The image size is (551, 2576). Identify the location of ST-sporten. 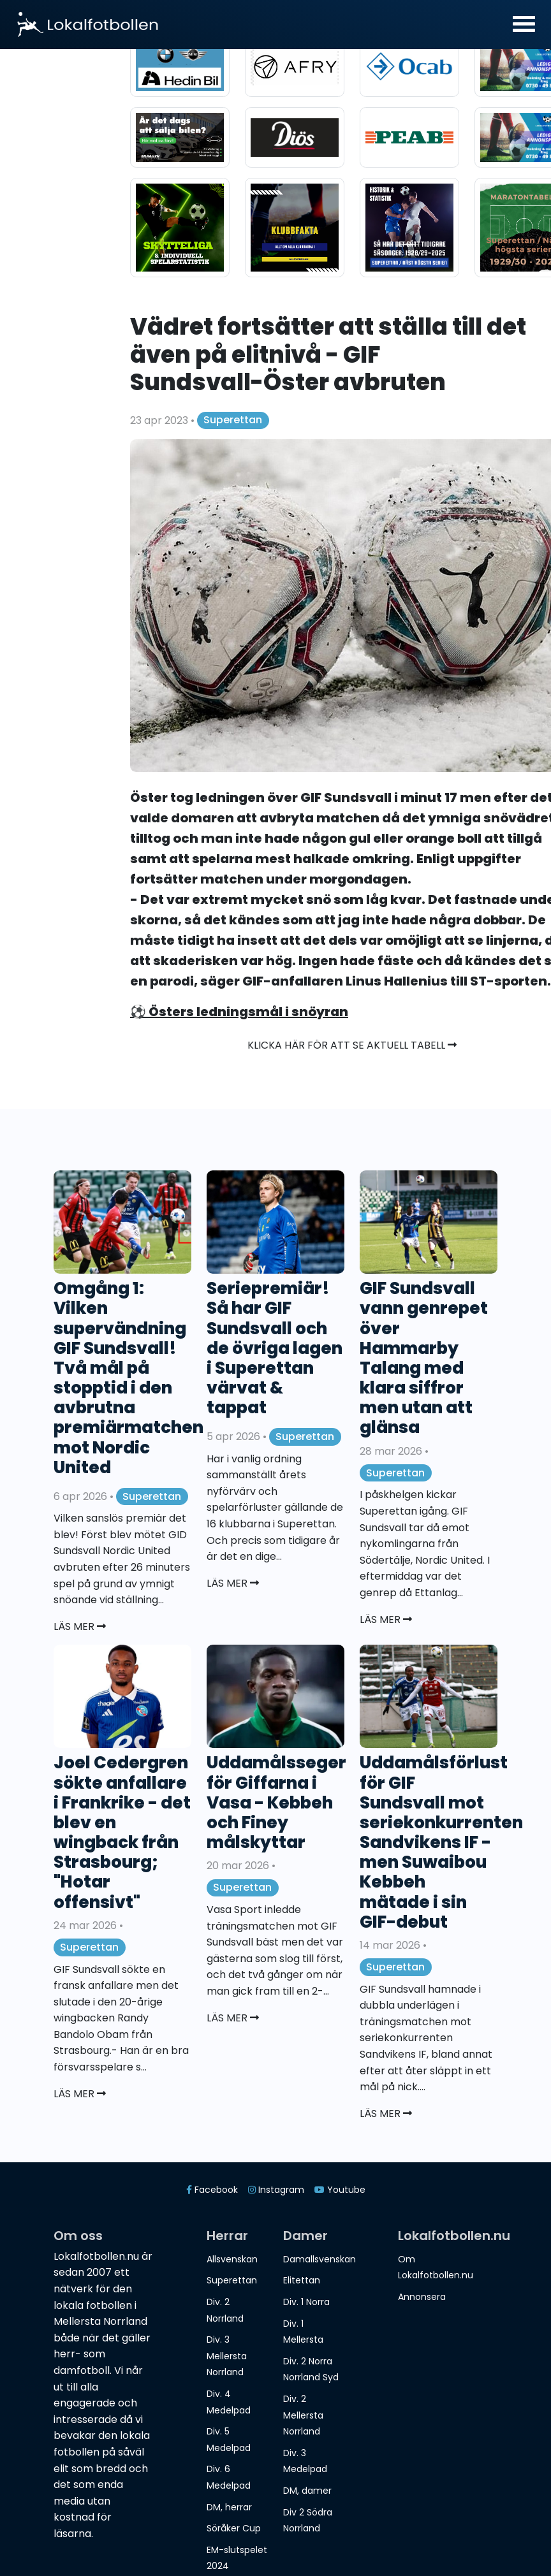
(508, 981).